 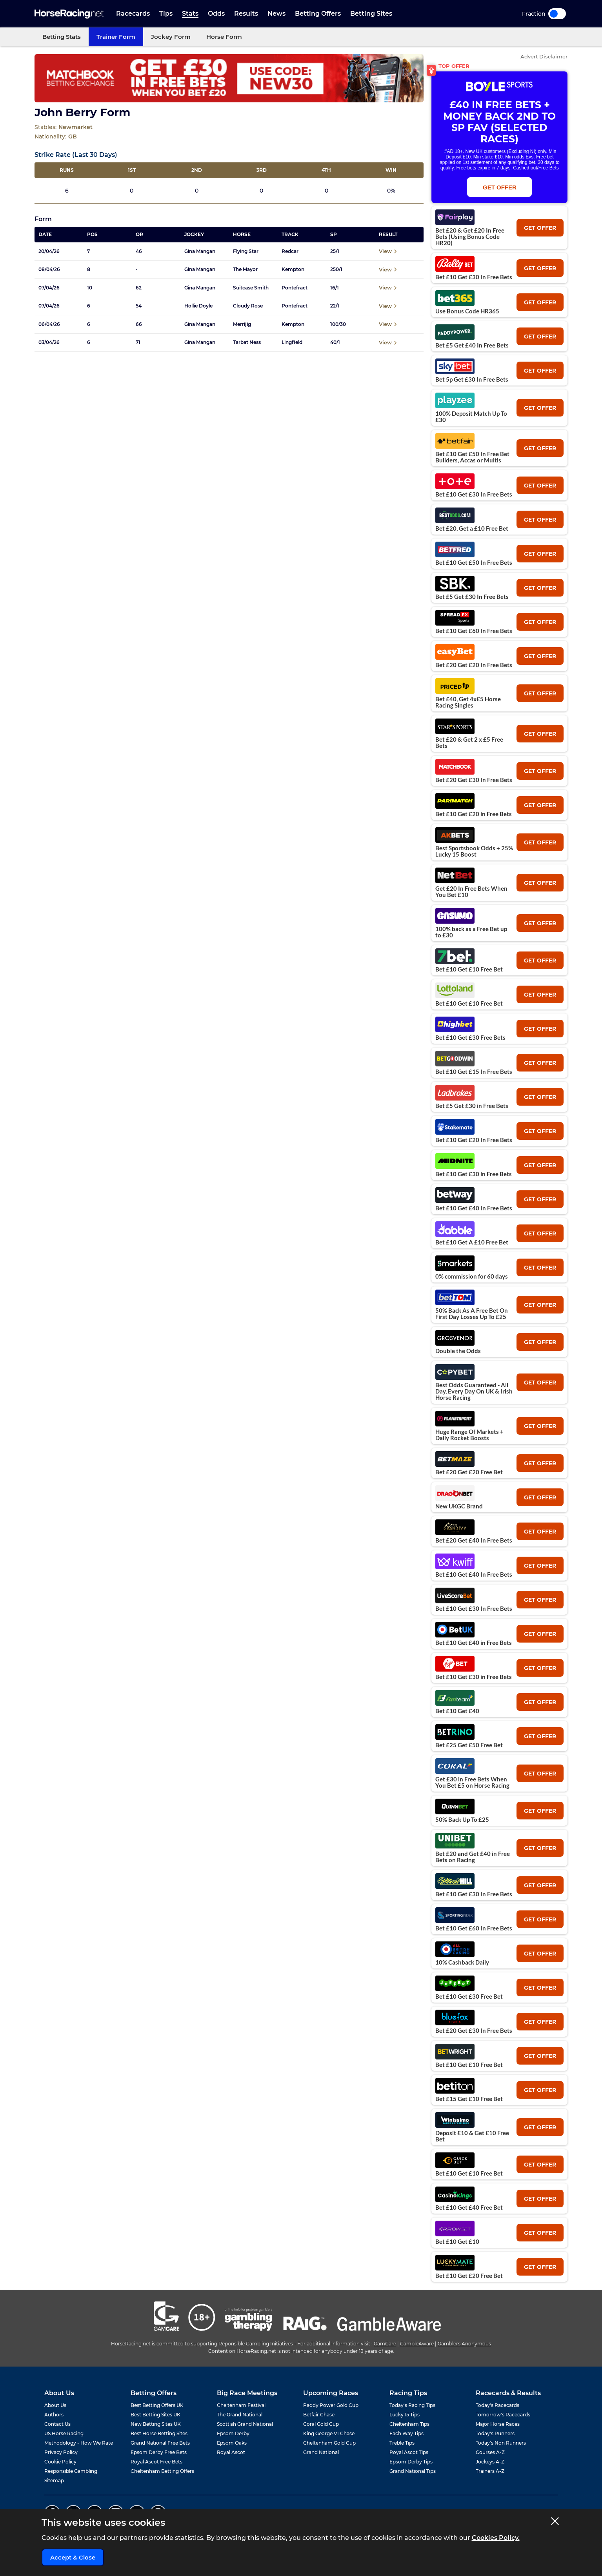 I want to click on [Top Offer Banner], so click(x=229, y=78).